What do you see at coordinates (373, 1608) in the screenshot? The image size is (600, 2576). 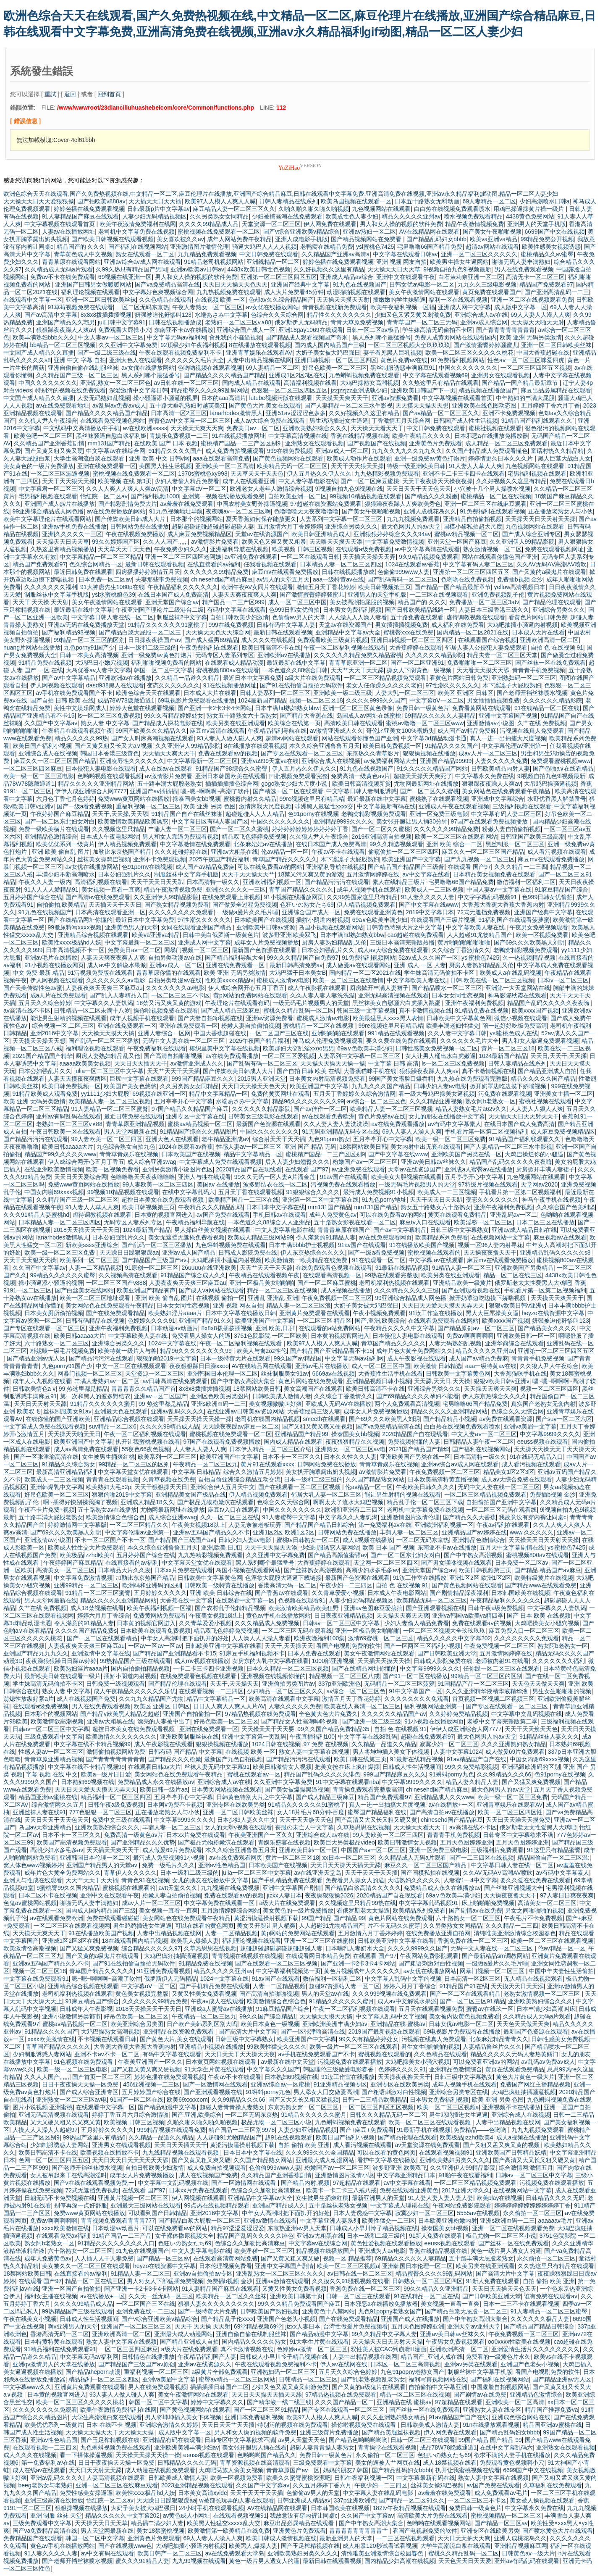 I see `亚洲av色图麻豆爱搞搞` at bounding box center [373, 1608].